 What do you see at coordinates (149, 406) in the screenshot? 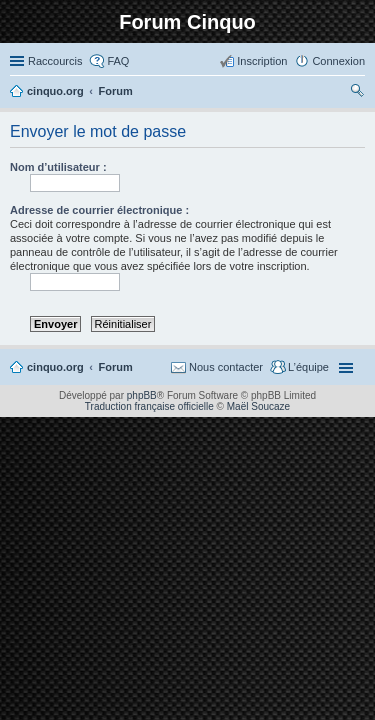
I see `Traduction française officielle` at bounding box center [149, 406].